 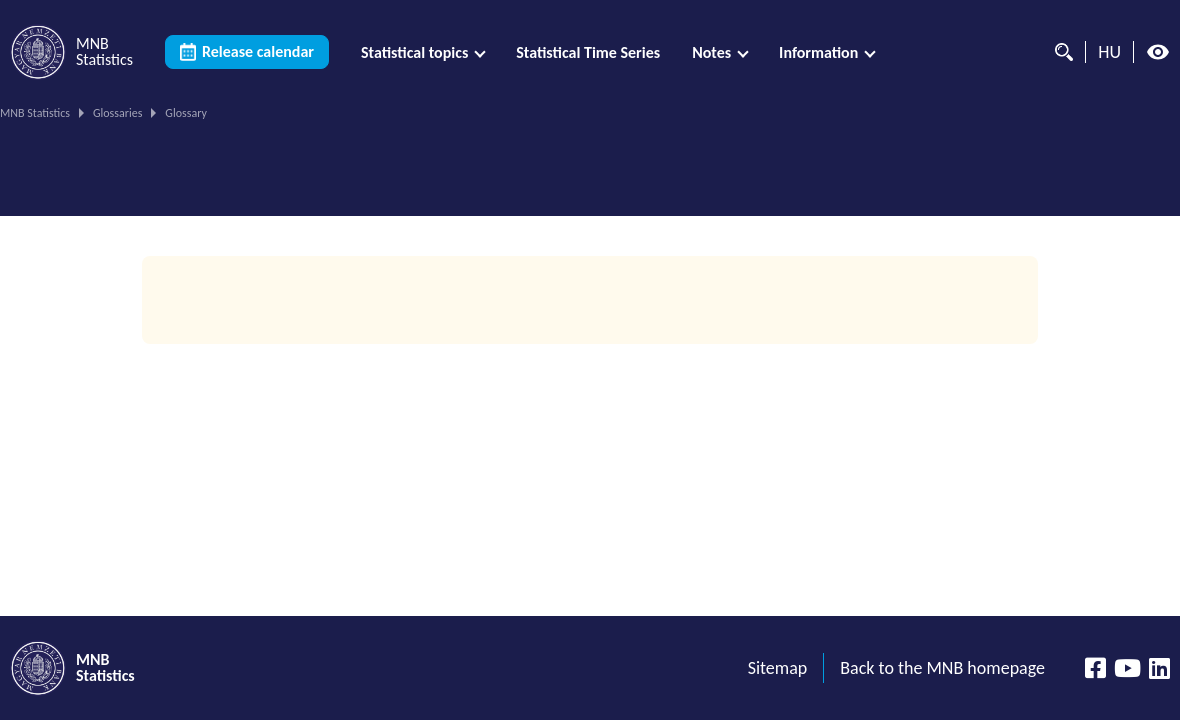 I want to click on Sitemap, so click(x=778, y=668).